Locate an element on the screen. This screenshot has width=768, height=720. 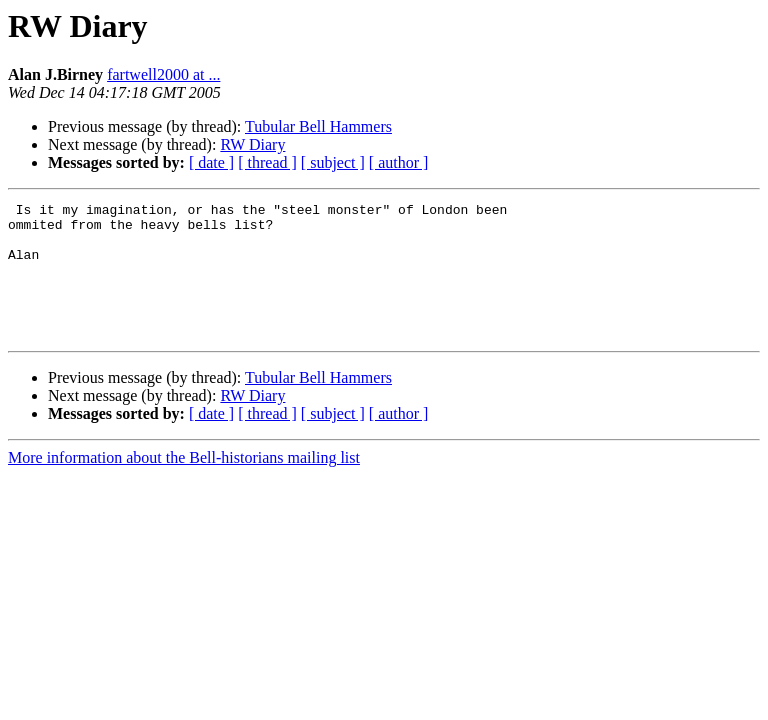
[ subject ] is located at coordinates (333, 162).